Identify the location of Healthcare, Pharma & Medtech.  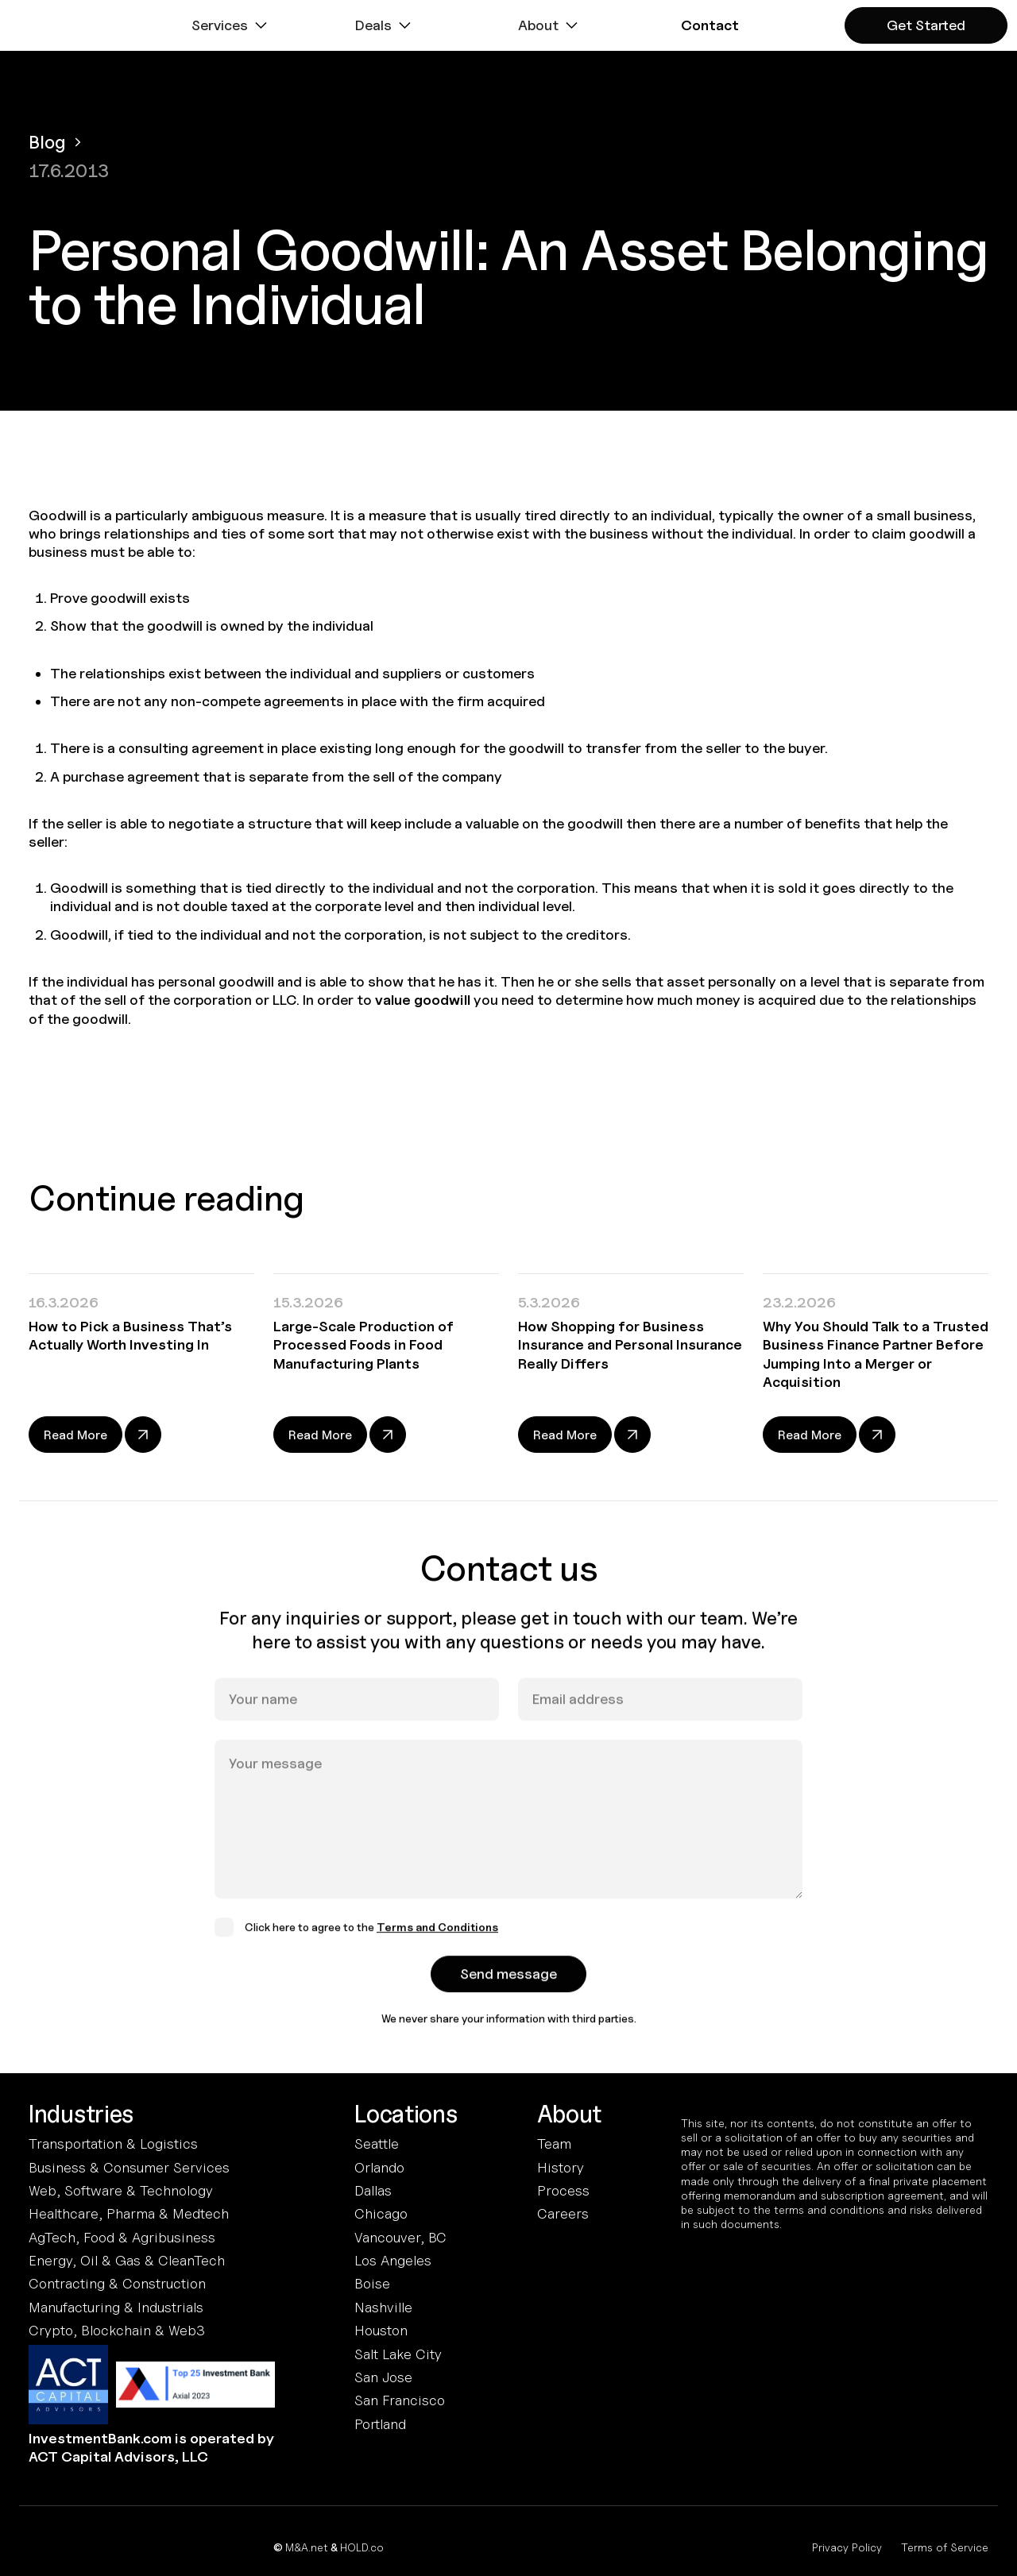
(129, 2213).